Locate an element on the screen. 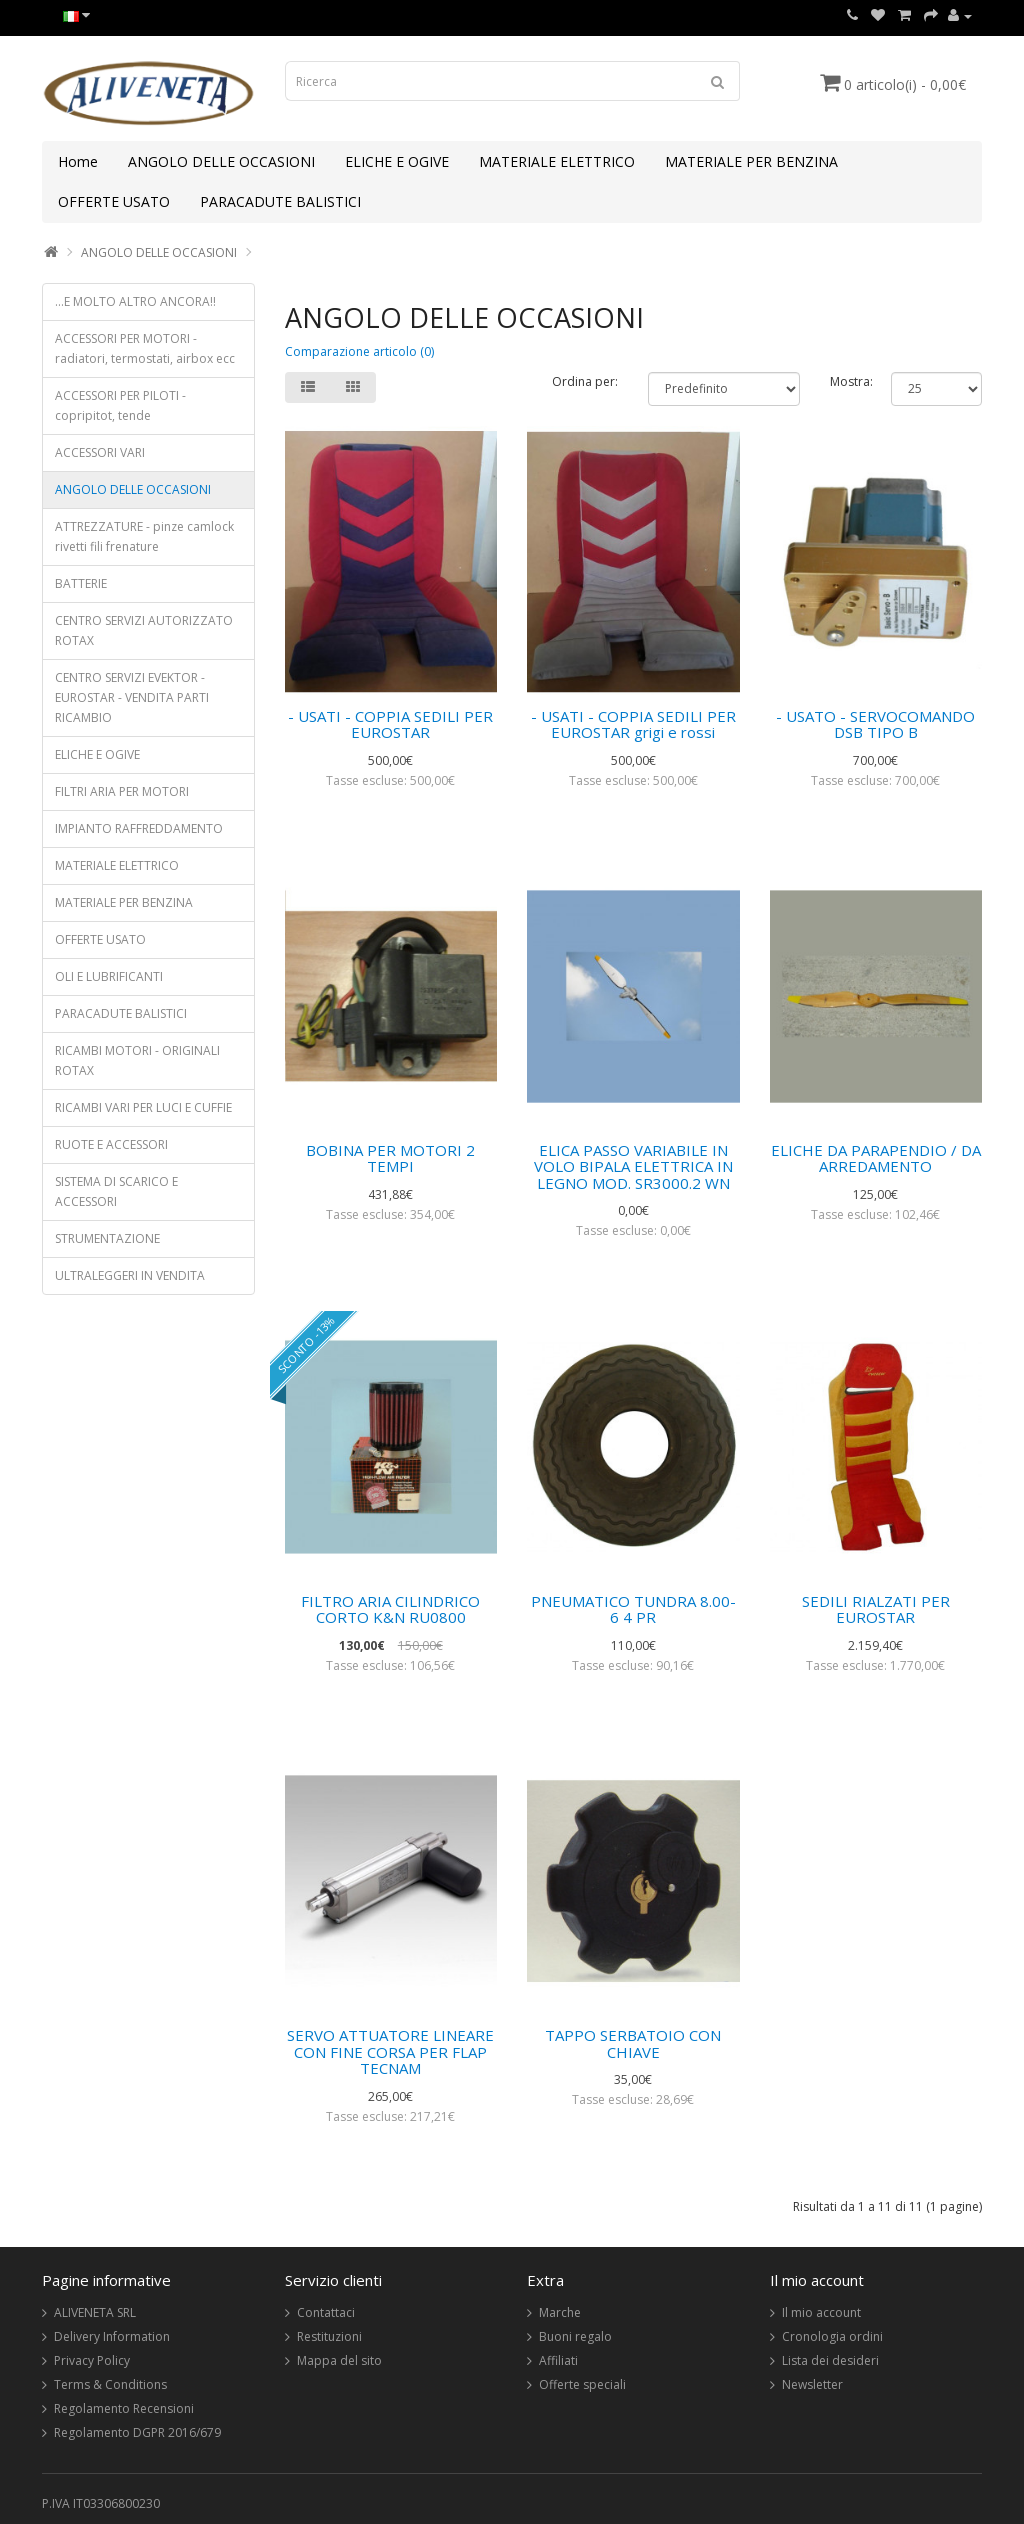 This screenshot has height=2524, width=1024. MATERIALE PER BENZINA is located at coordinates (751, 161).